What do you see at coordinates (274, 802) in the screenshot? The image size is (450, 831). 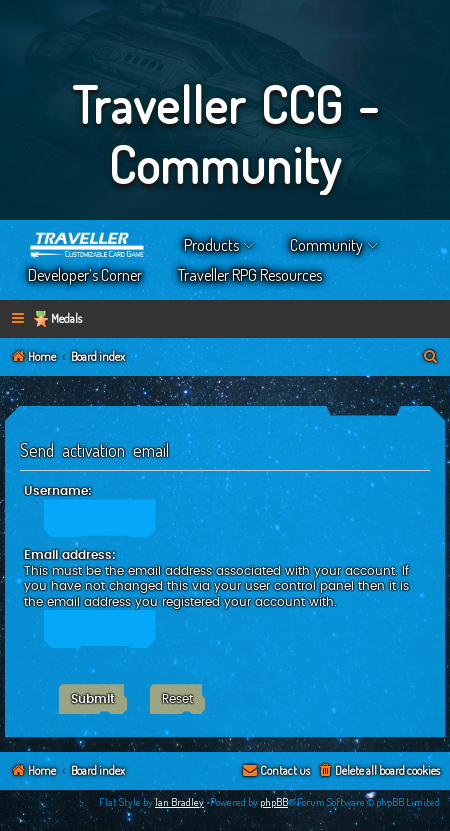 I see `phpBB` at bounding box center [274, 802].